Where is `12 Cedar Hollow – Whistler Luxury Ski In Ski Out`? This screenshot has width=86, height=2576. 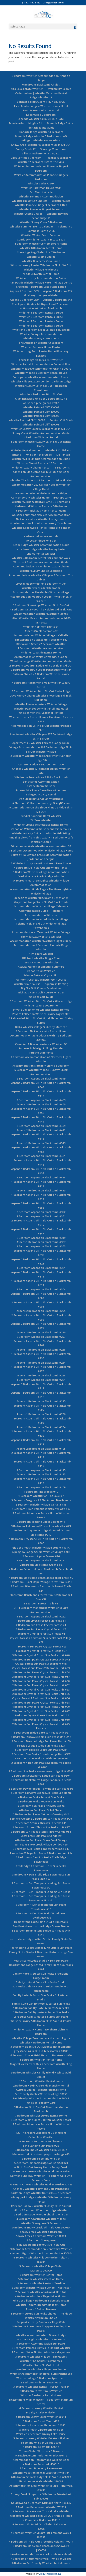 12 Cedar Hollow – Whistler Luxury Ski In Ski Out is located at coordinates (41, 2206).